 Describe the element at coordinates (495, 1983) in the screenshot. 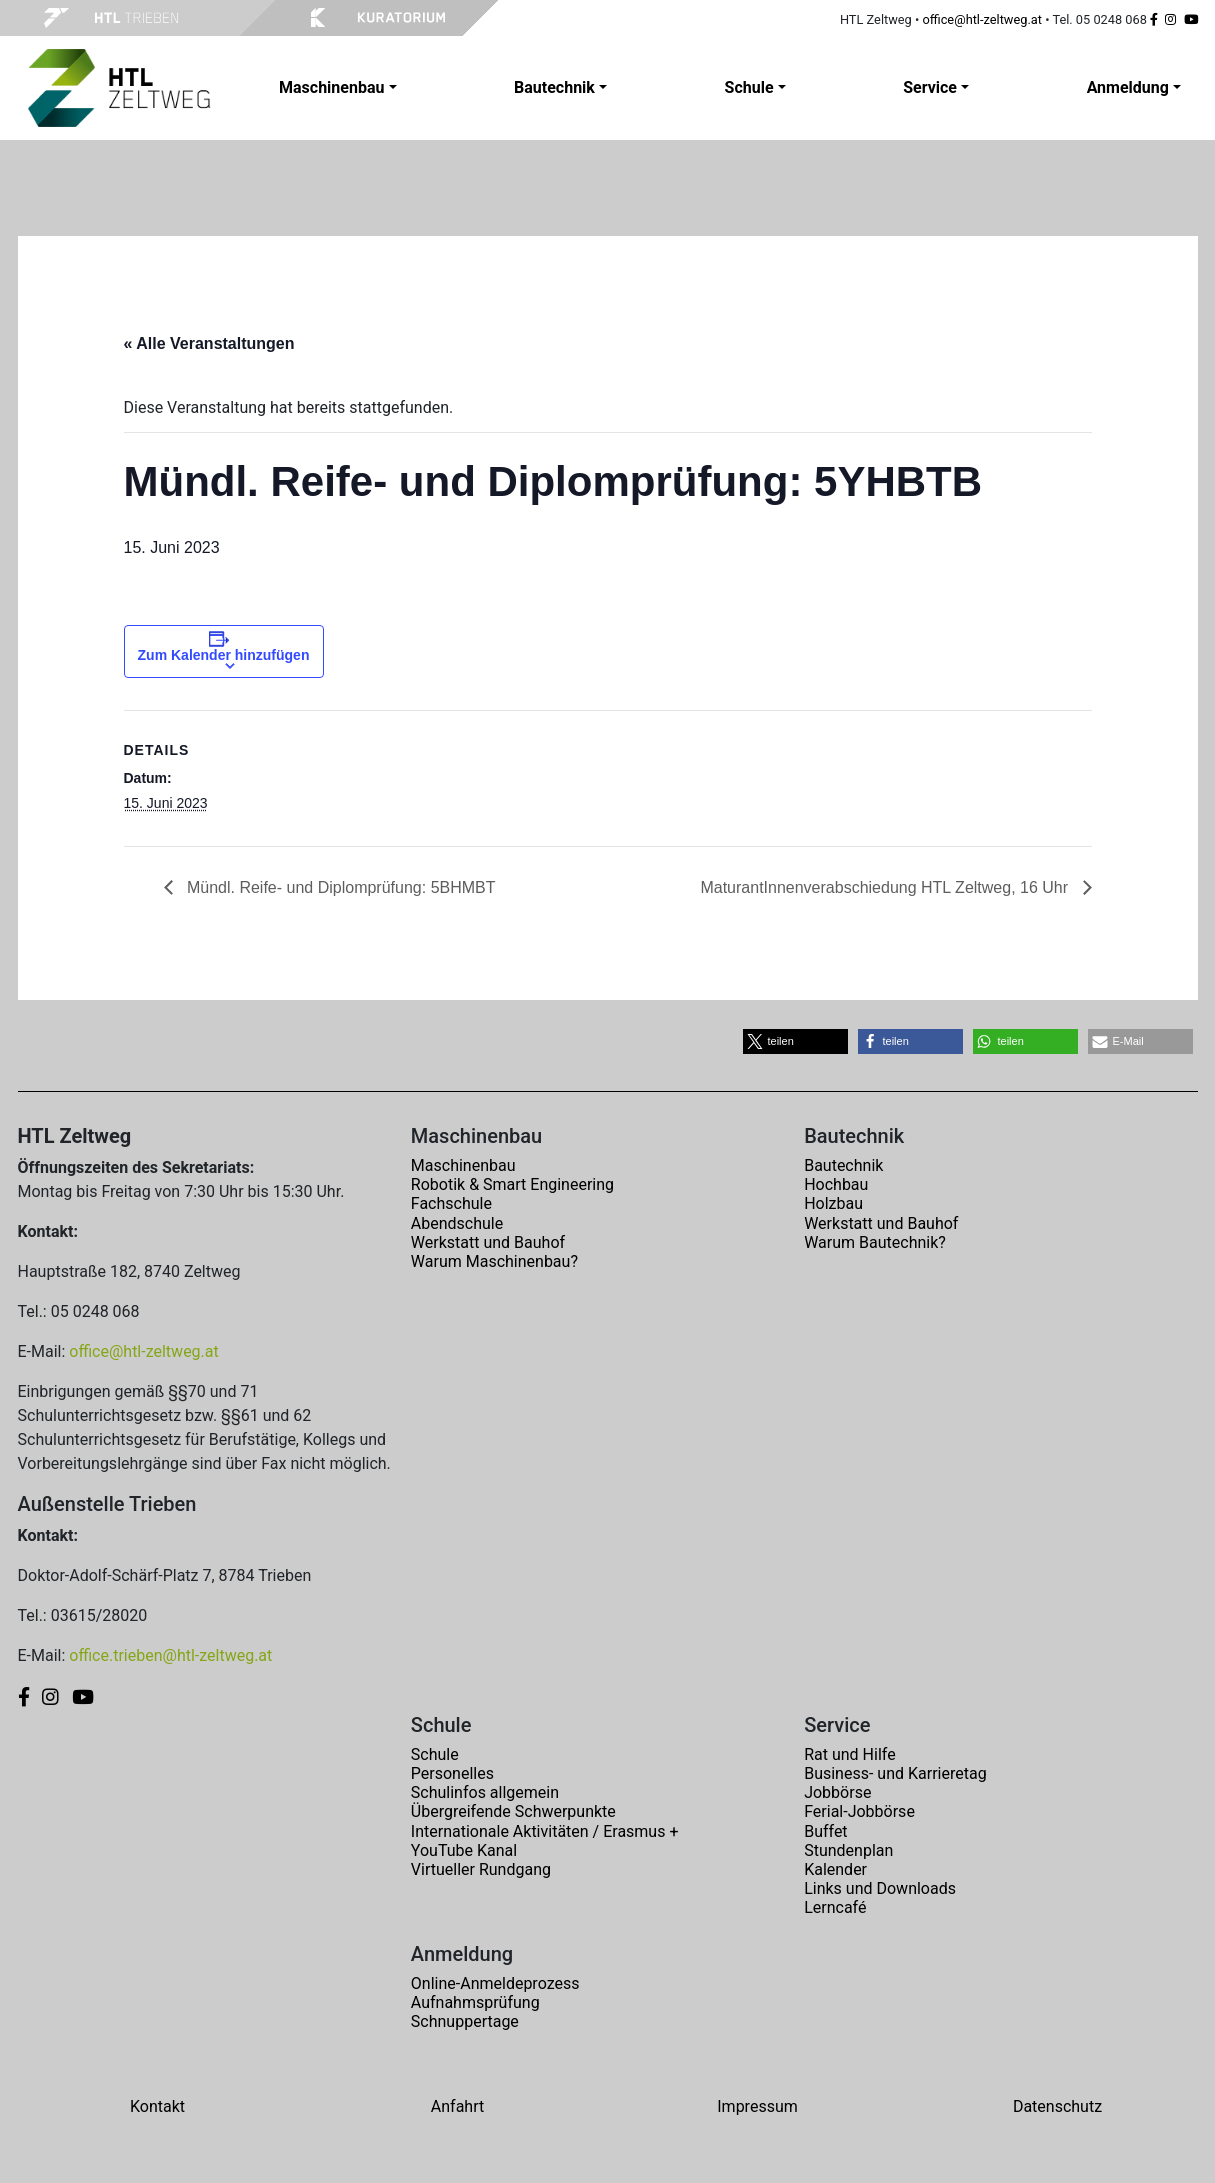

I see `Online-Anmeldeprozess` at that location.